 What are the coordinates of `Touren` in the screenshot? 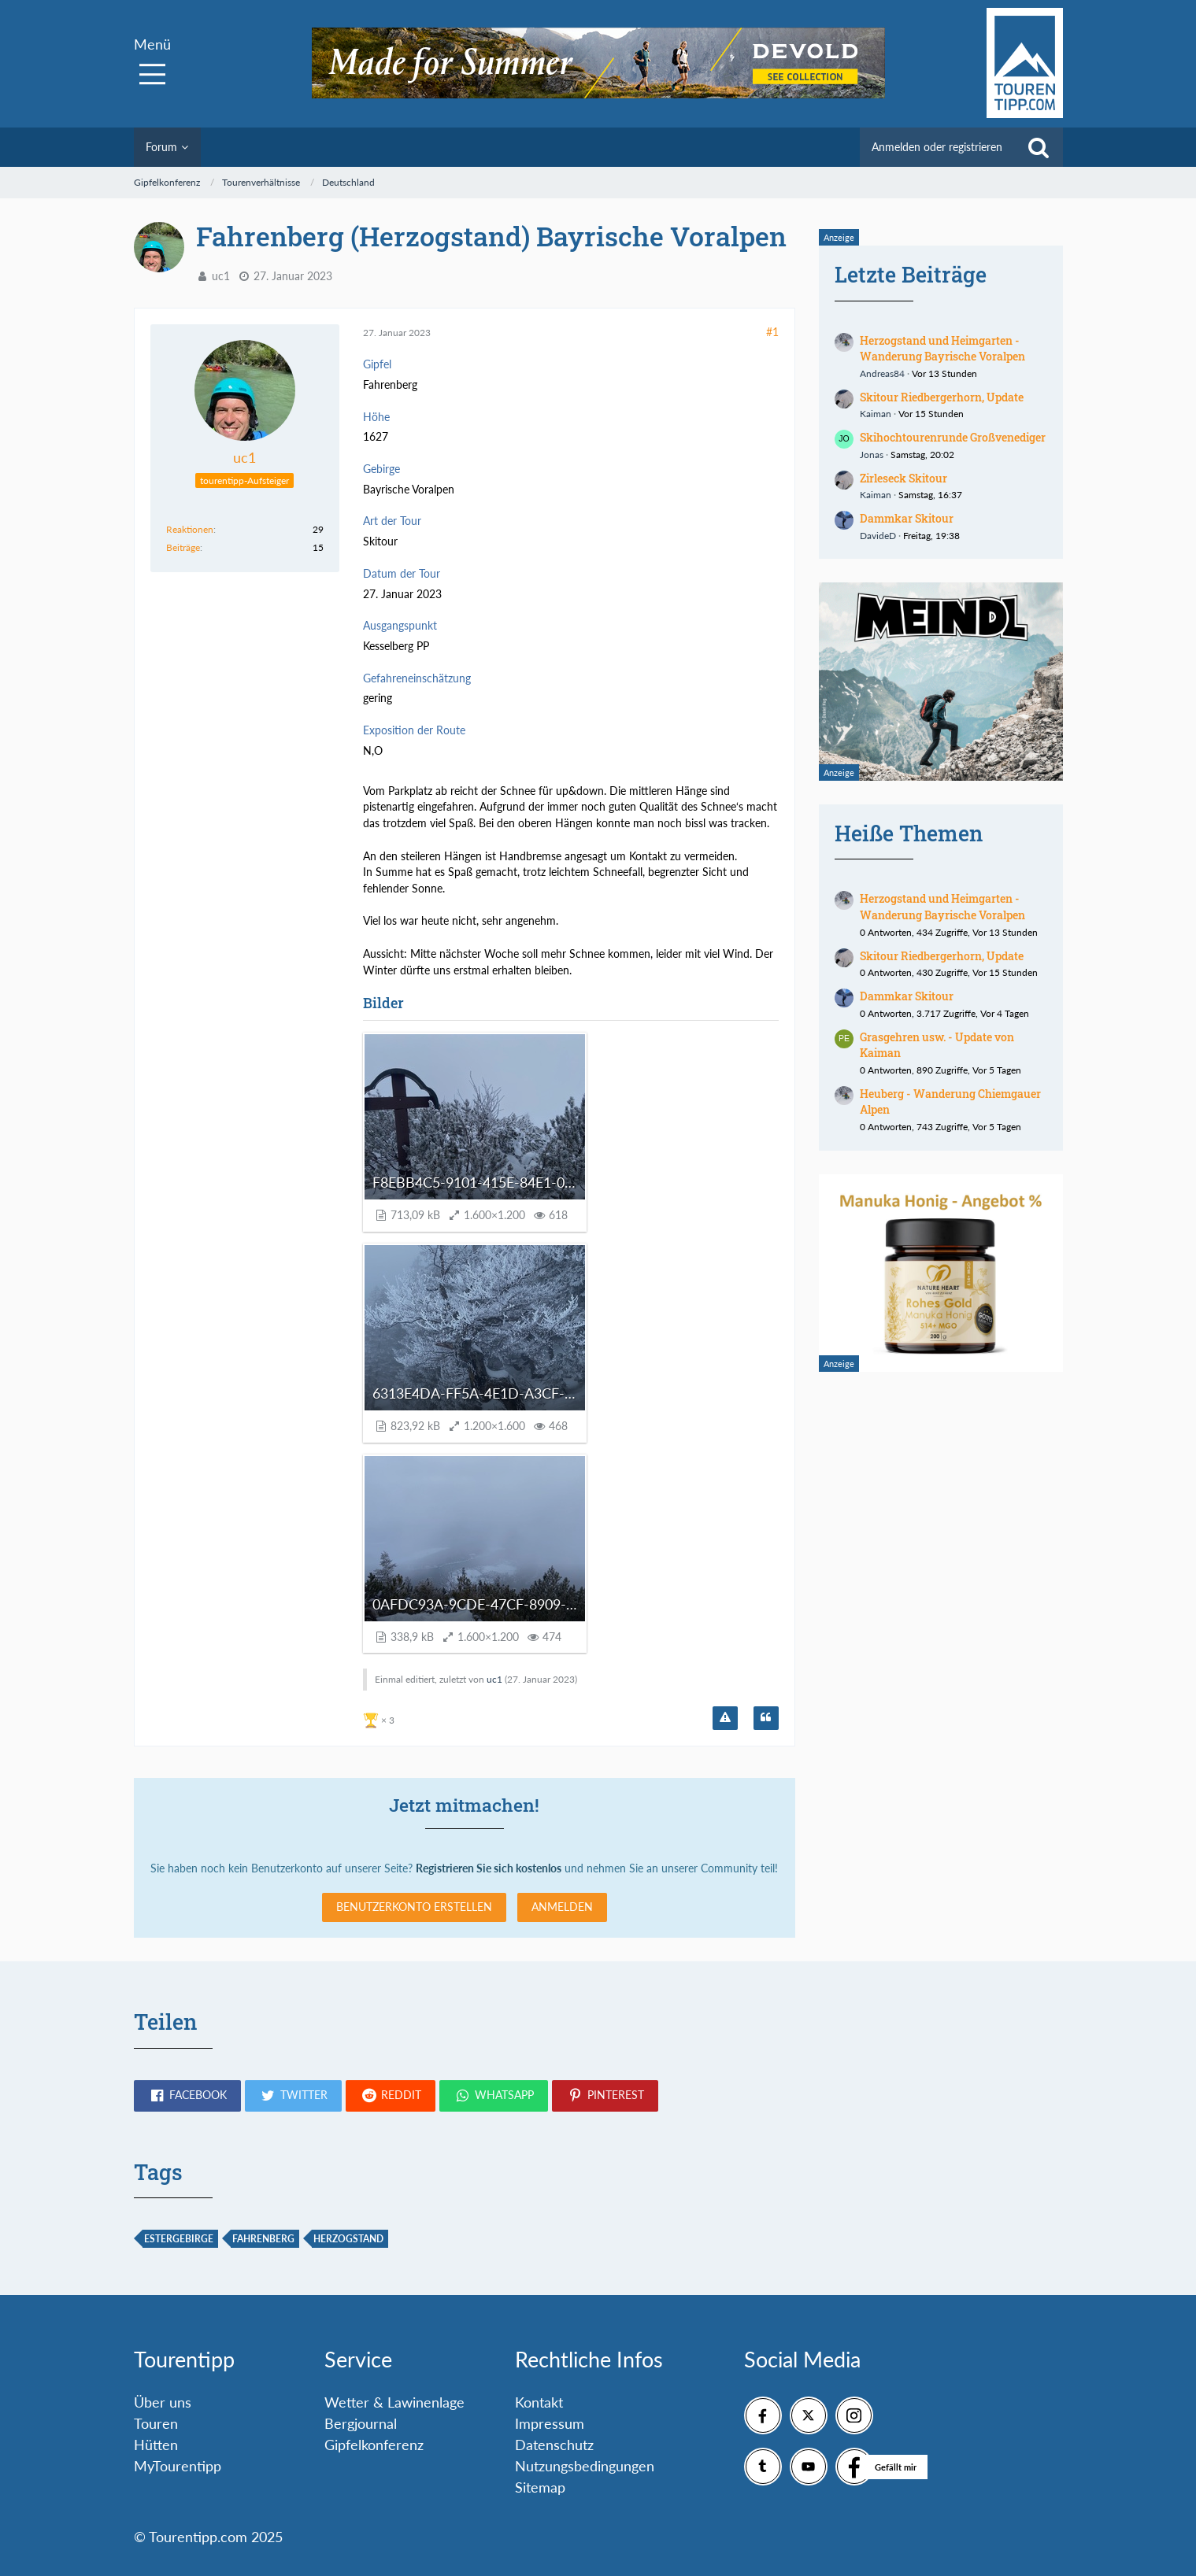 It's located at (156, 2423).